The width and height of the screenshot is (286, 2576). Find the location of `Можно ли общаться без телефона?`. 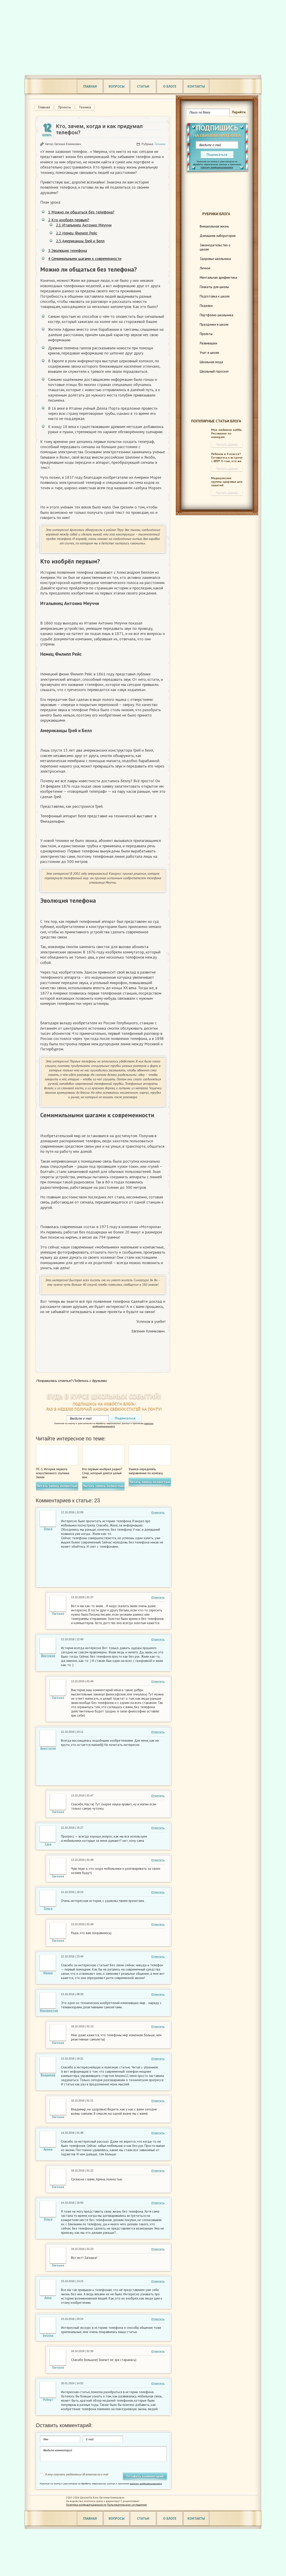

Можно ли общаться без телефона? is located at coordinates (81, 212).